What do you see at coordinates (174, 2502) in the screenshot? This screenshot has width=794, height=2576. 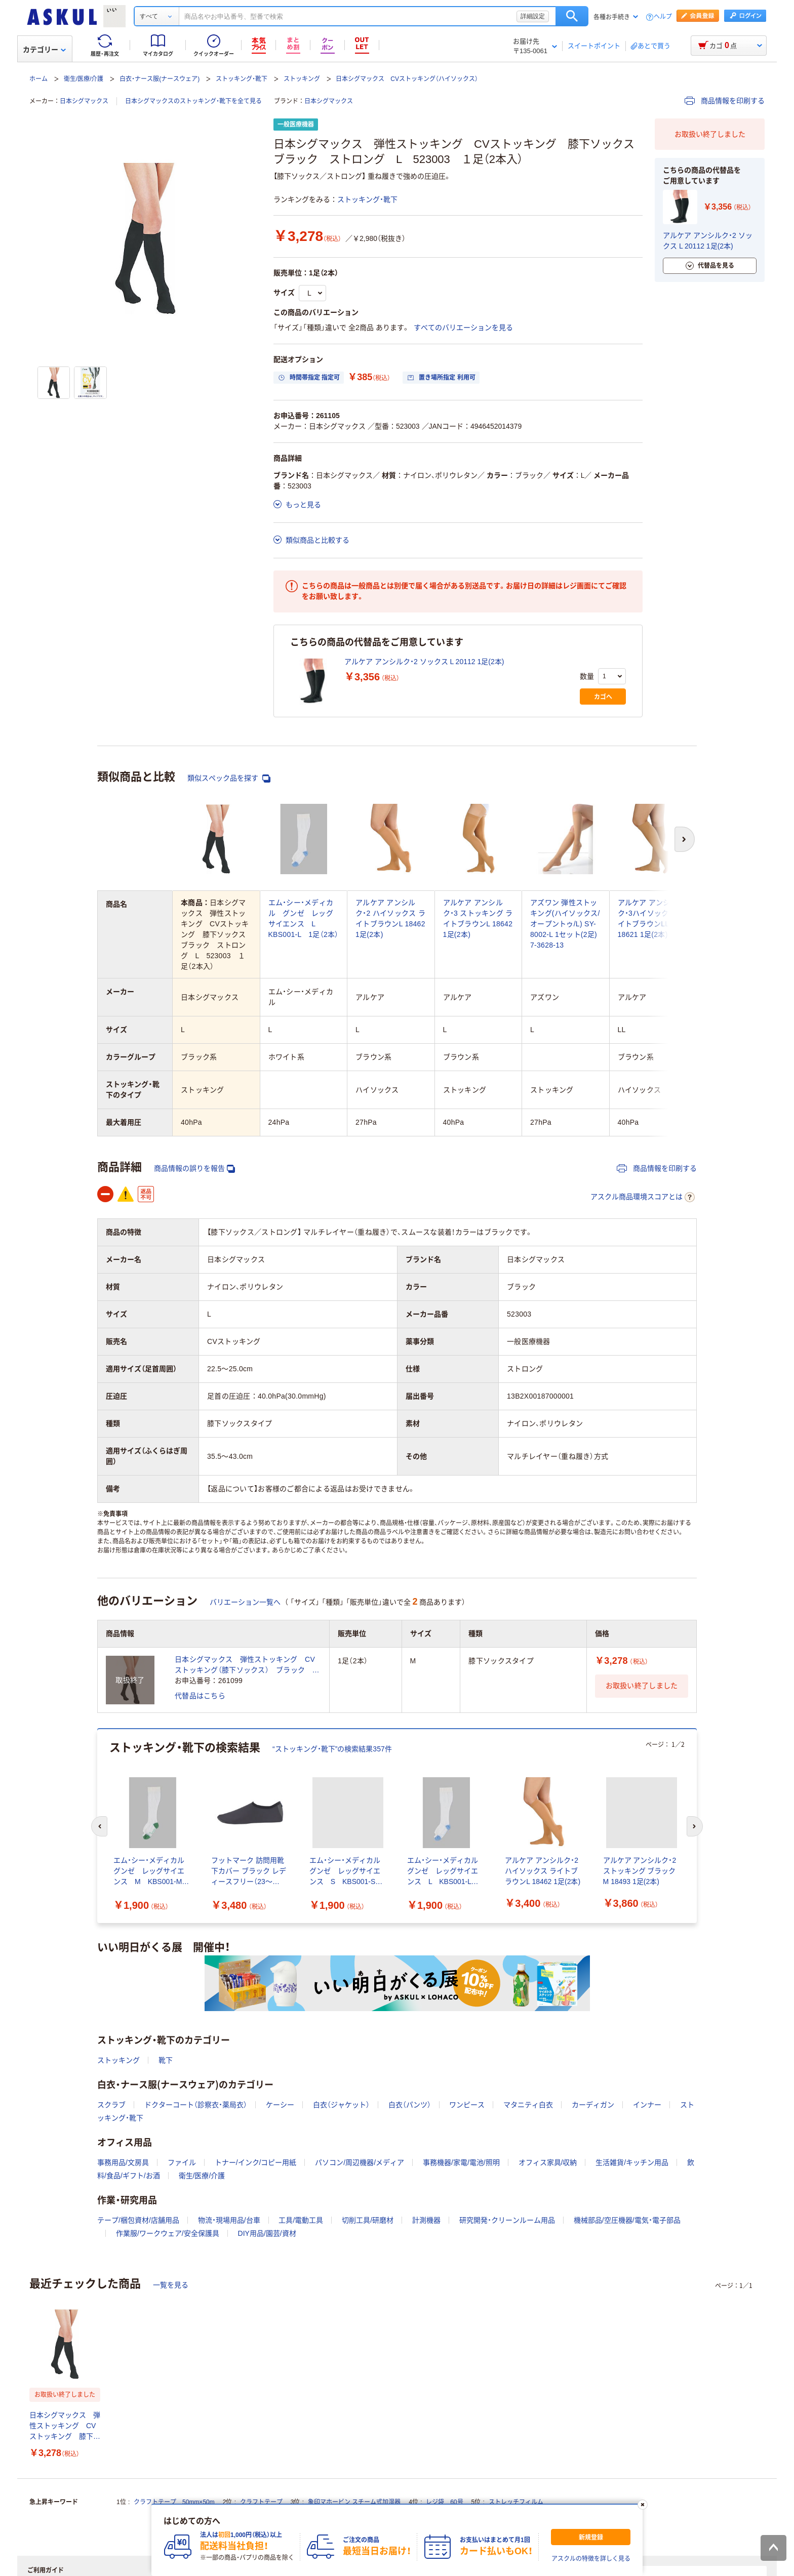 I see `クラフトテープ 50mm×50m` at bounding box center [174, 2502].